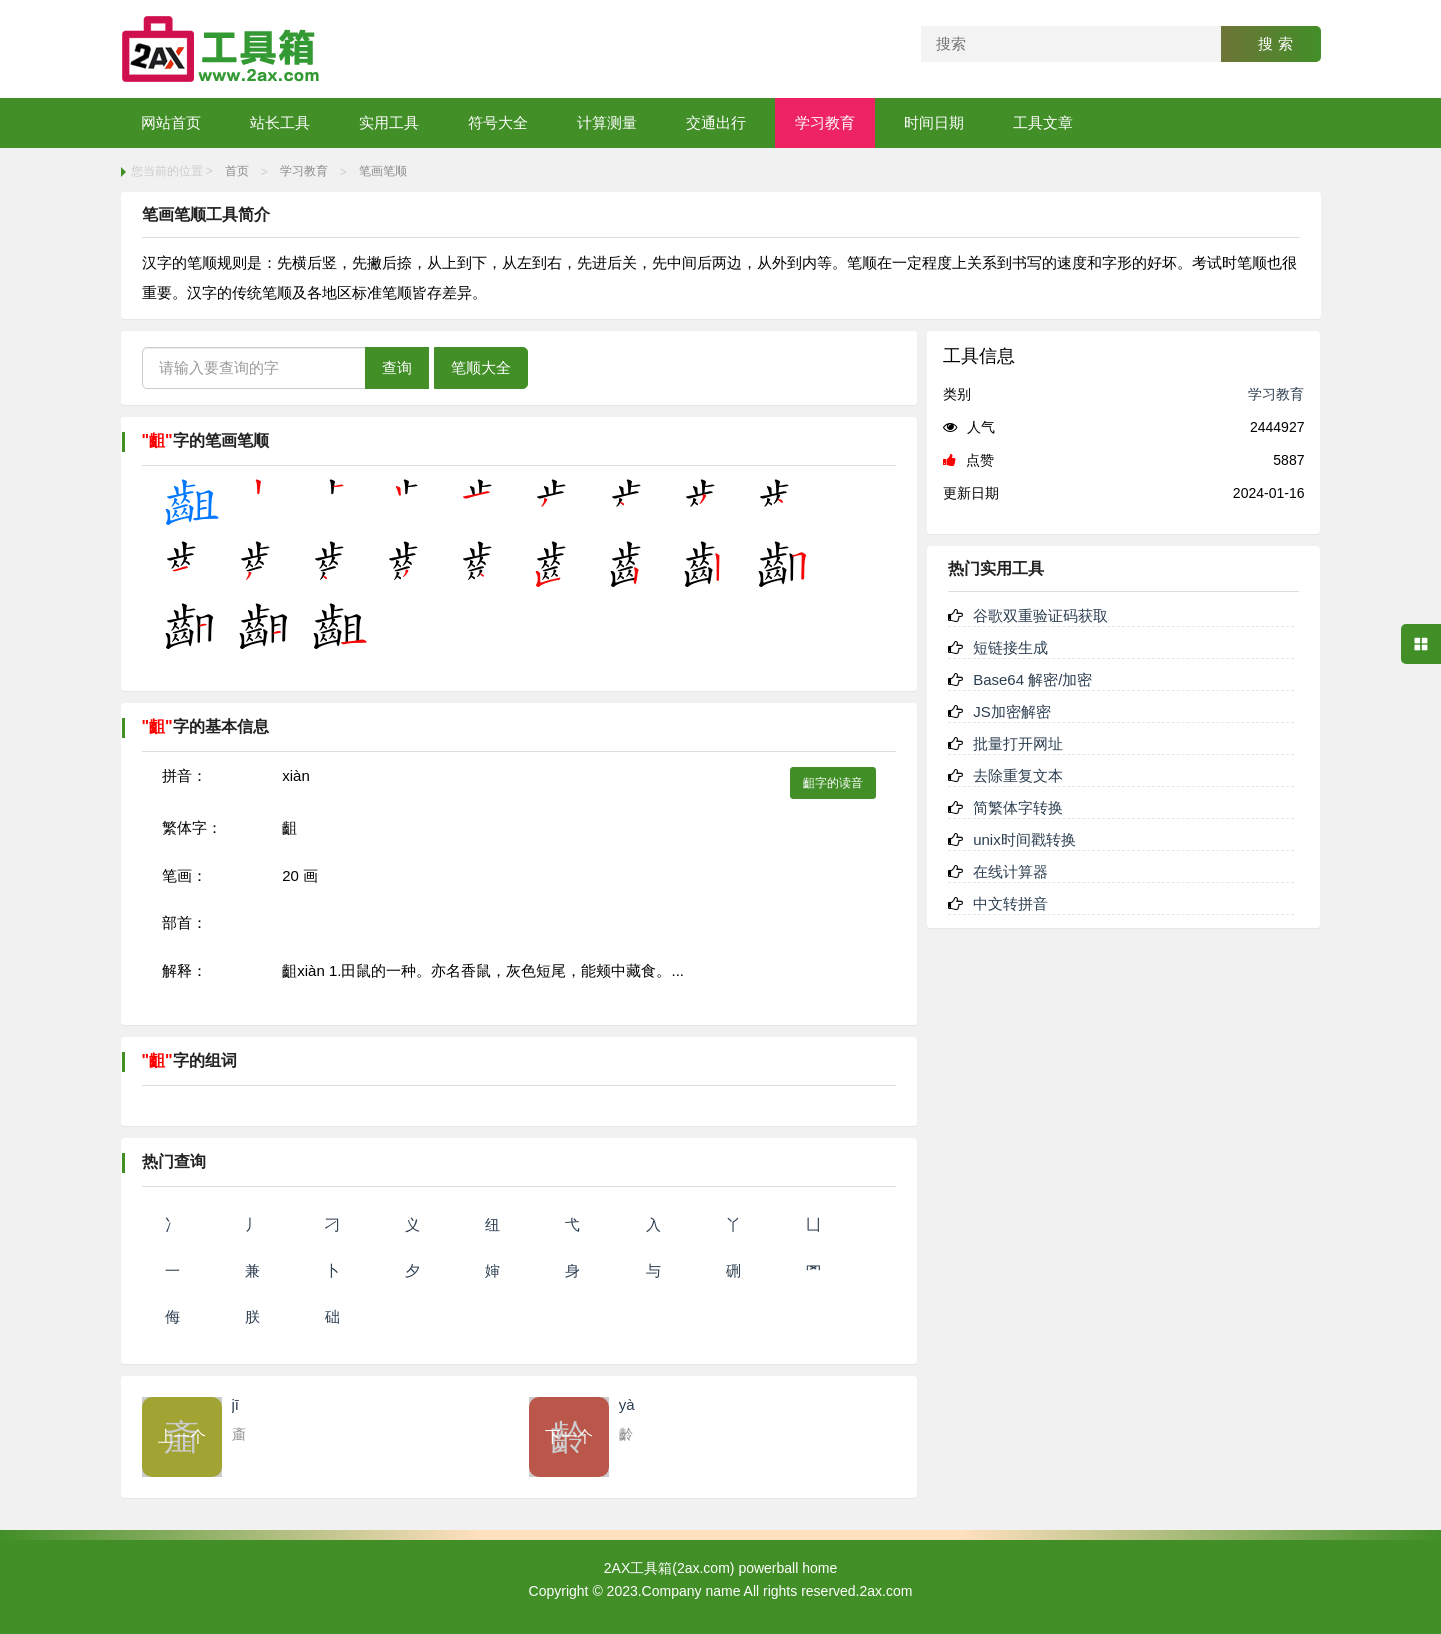 This screenshot has width=1441, height=1634. What do you see at coordinates (1040, 615) in the screenshot?
I see `谷歌双重验证码获取` at bounding box center [1040, 615].